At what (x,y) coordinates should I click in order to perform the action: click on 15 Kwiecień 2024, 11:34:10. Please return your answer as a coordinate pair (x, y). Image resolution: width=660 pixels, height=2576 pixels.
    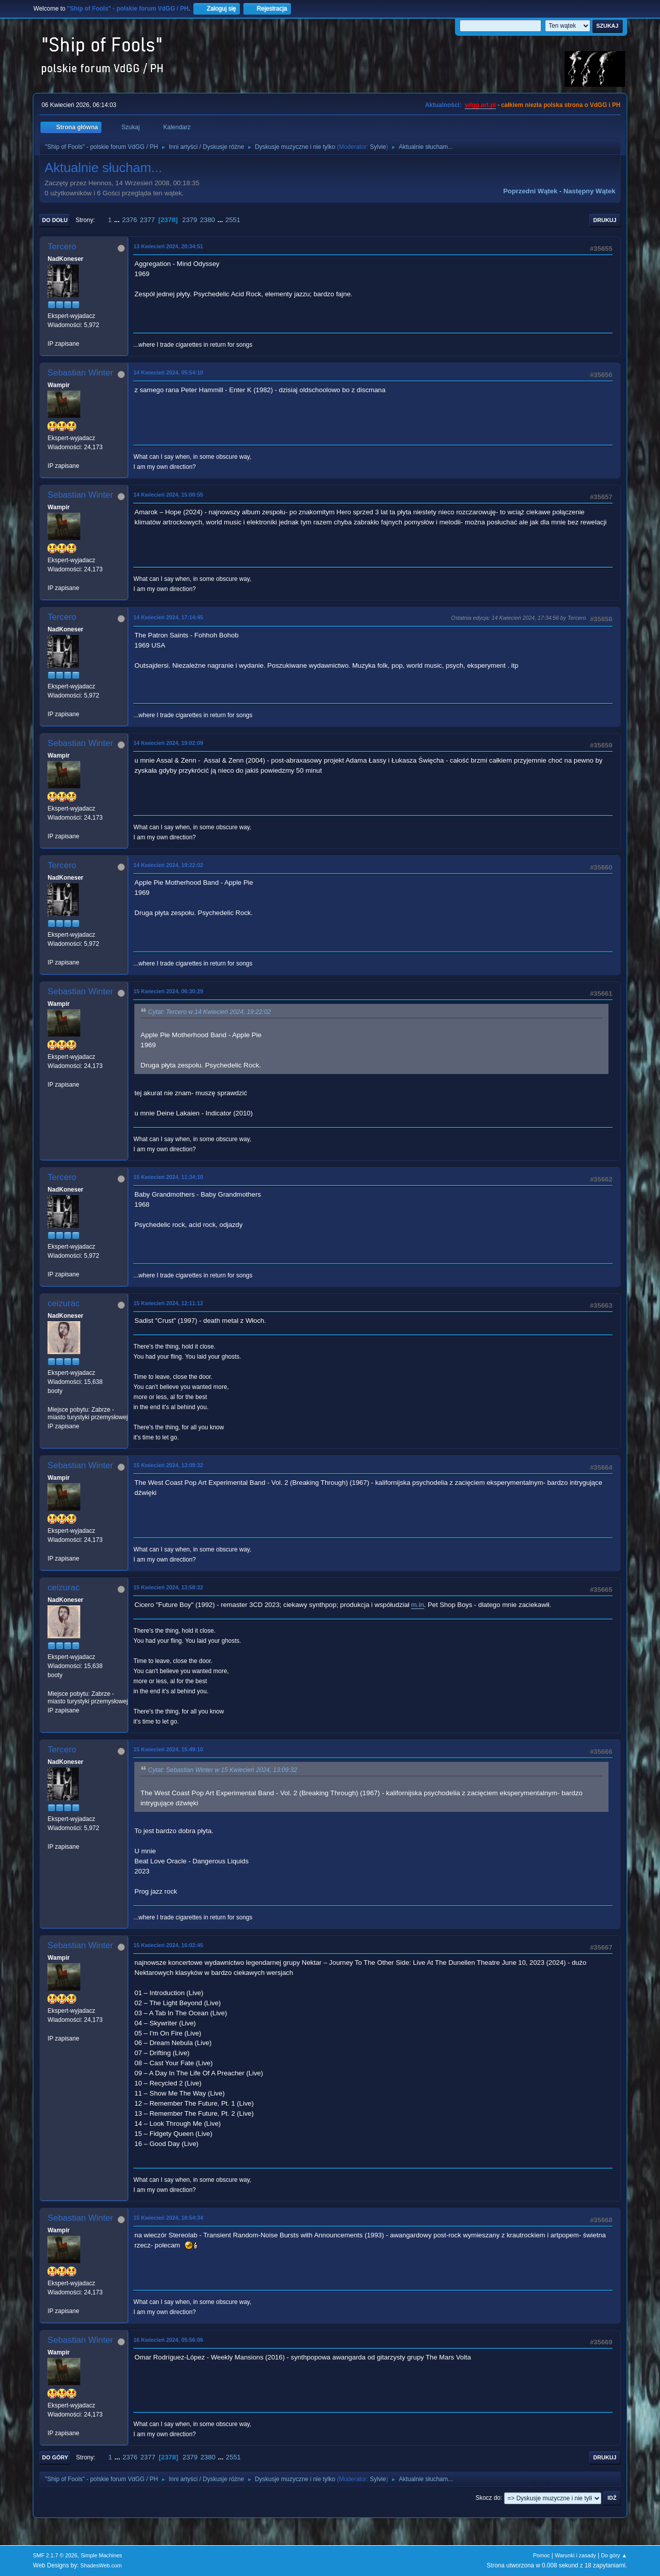
    Looking at the image, I should click on (168, 1177).